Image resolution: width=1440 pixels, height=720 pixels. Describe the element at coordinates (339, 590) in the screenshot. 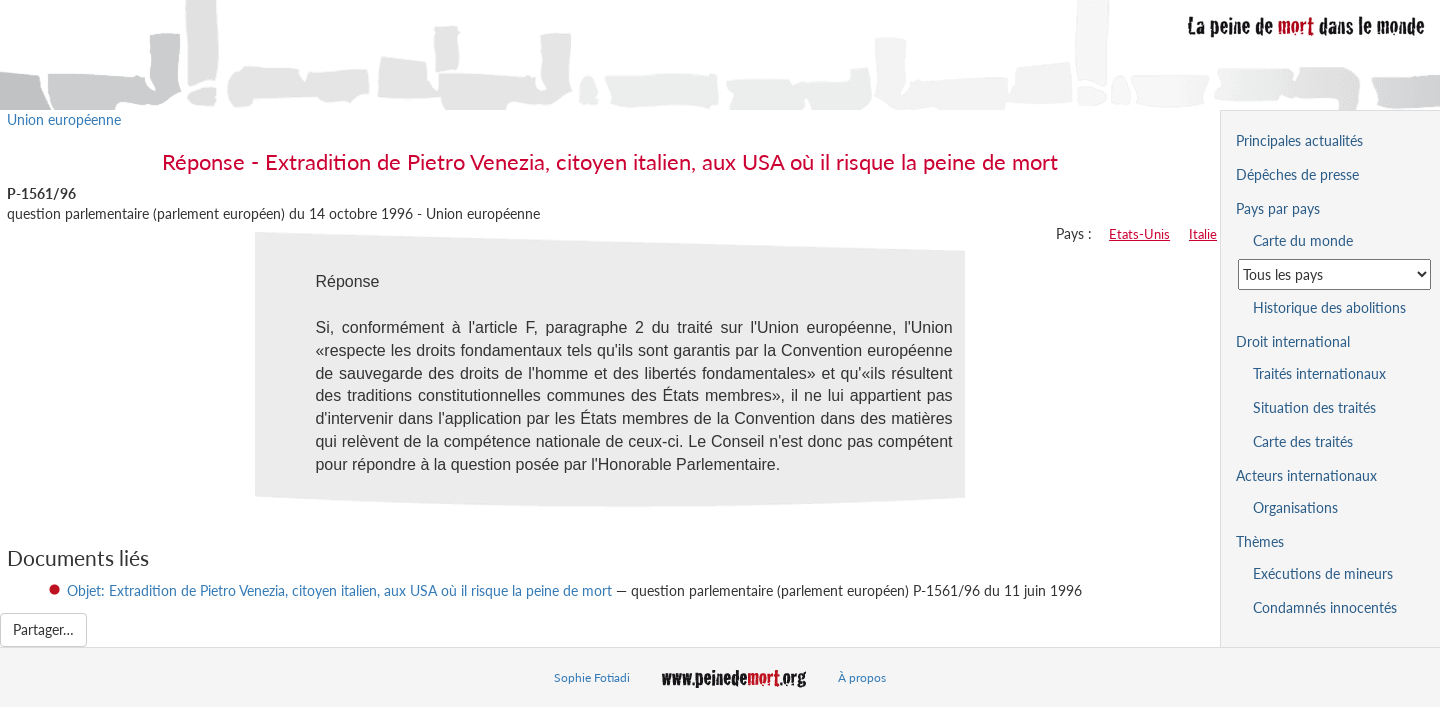

I see `Objet: Extradition de Pietro Venezia, citoyen italien, aux USA où il risque la peine de mort` at that location.